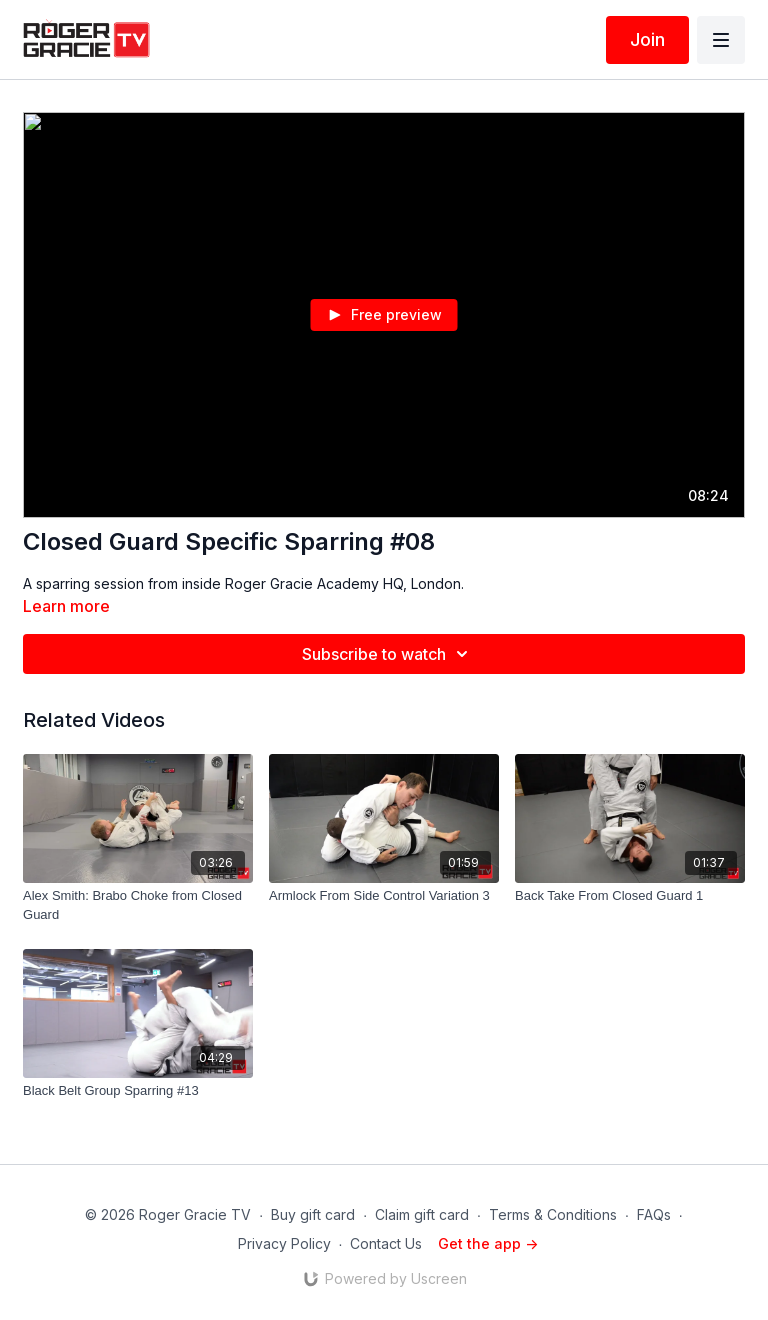  I want to click on Get the app ->, so click(488, 1243).